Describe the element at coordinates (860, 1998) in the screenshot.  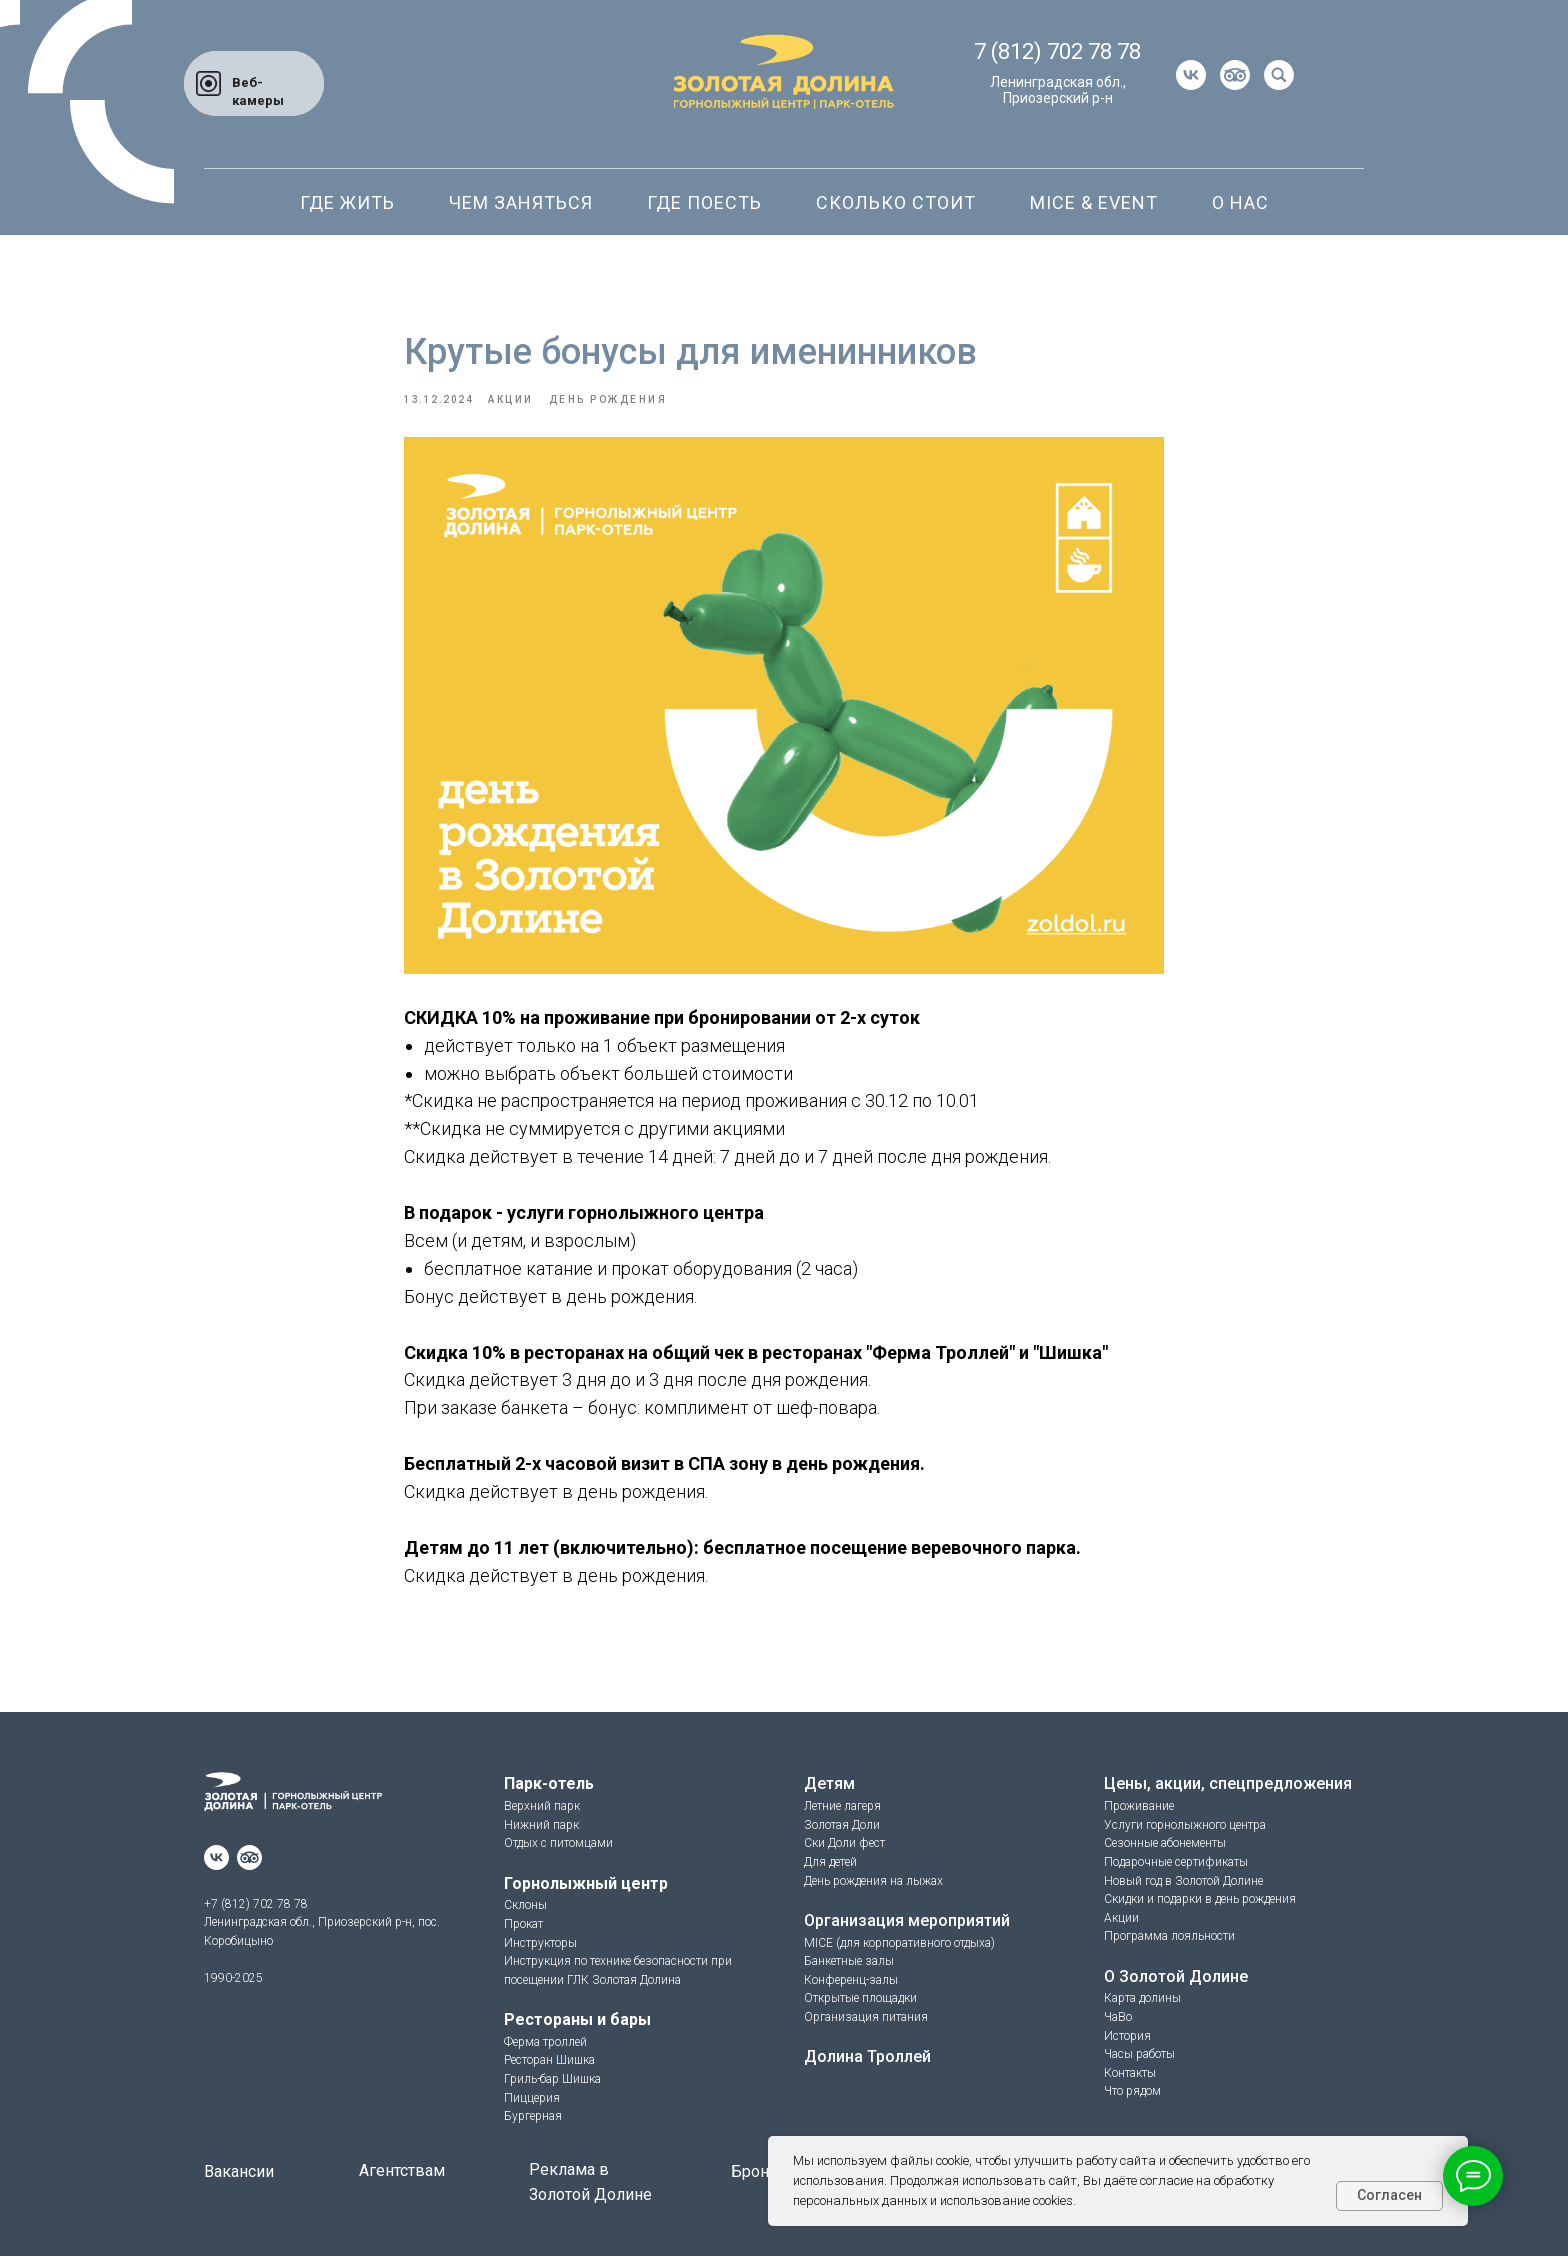
I see `Открытые площадки` at that location.